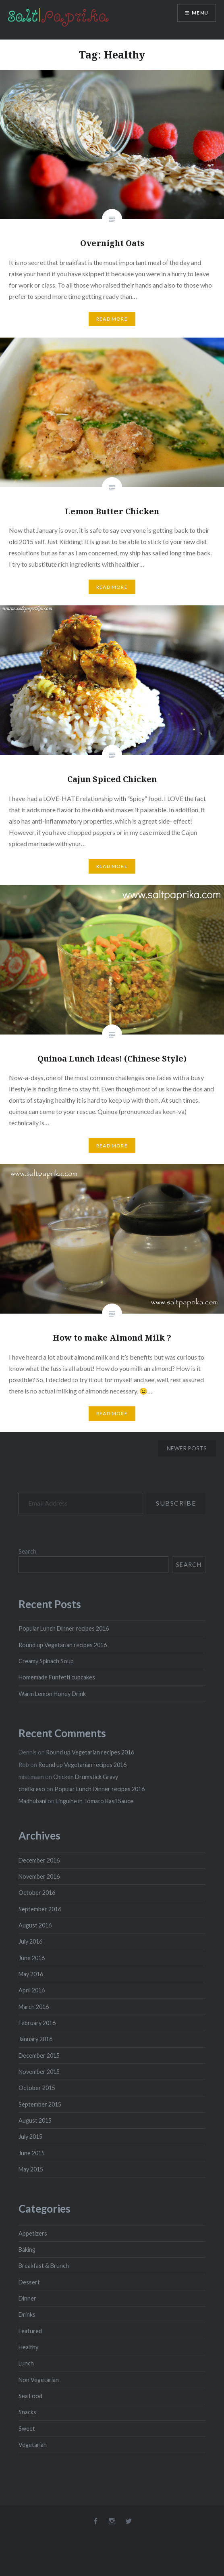 The width and height of the screenshot is (224, 2576). I want to click on Subscribe, so click(176, 1503).